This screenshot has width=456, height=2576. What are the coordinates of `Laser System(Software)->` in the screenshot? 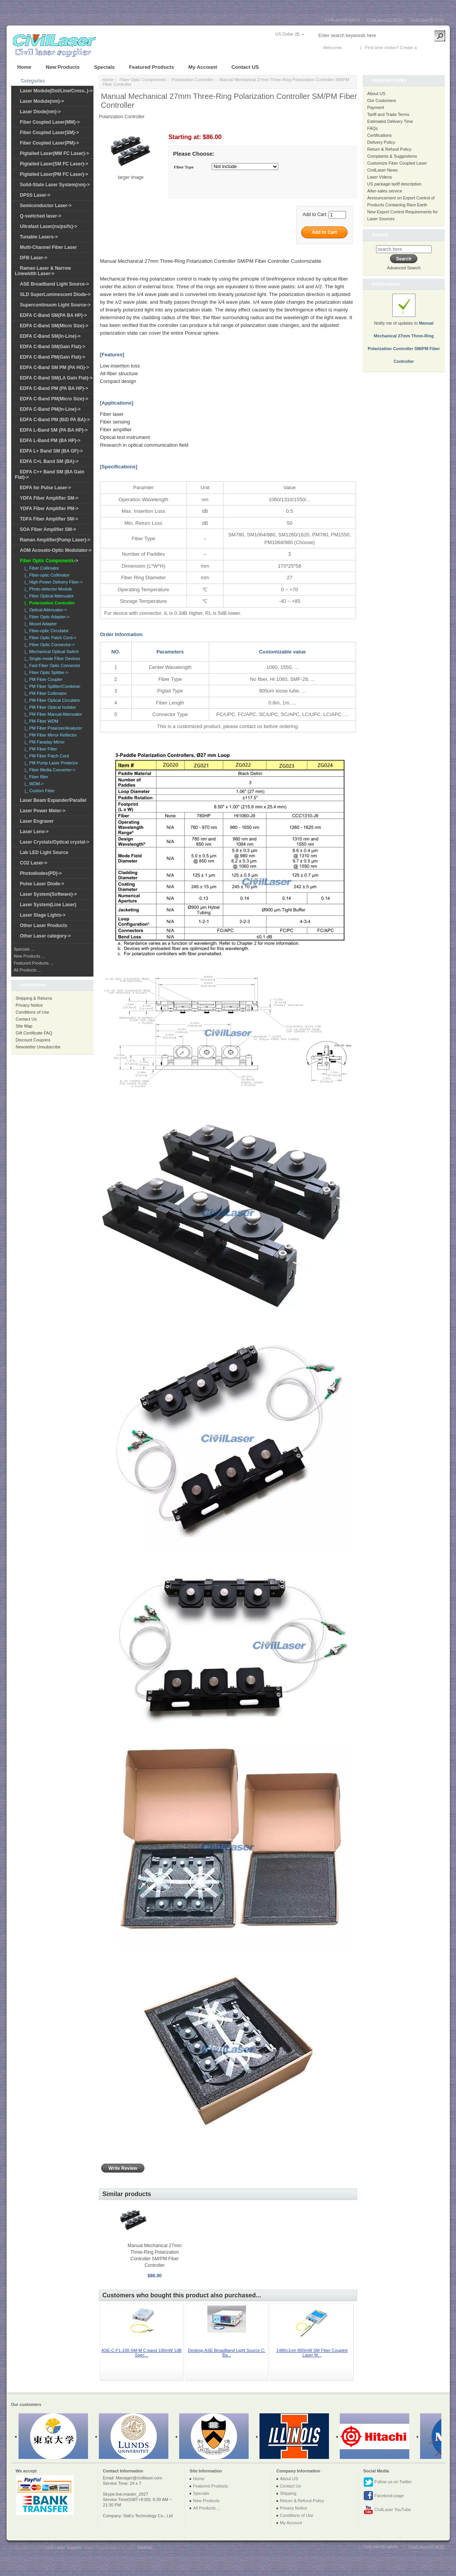 It's located at (48, 894).